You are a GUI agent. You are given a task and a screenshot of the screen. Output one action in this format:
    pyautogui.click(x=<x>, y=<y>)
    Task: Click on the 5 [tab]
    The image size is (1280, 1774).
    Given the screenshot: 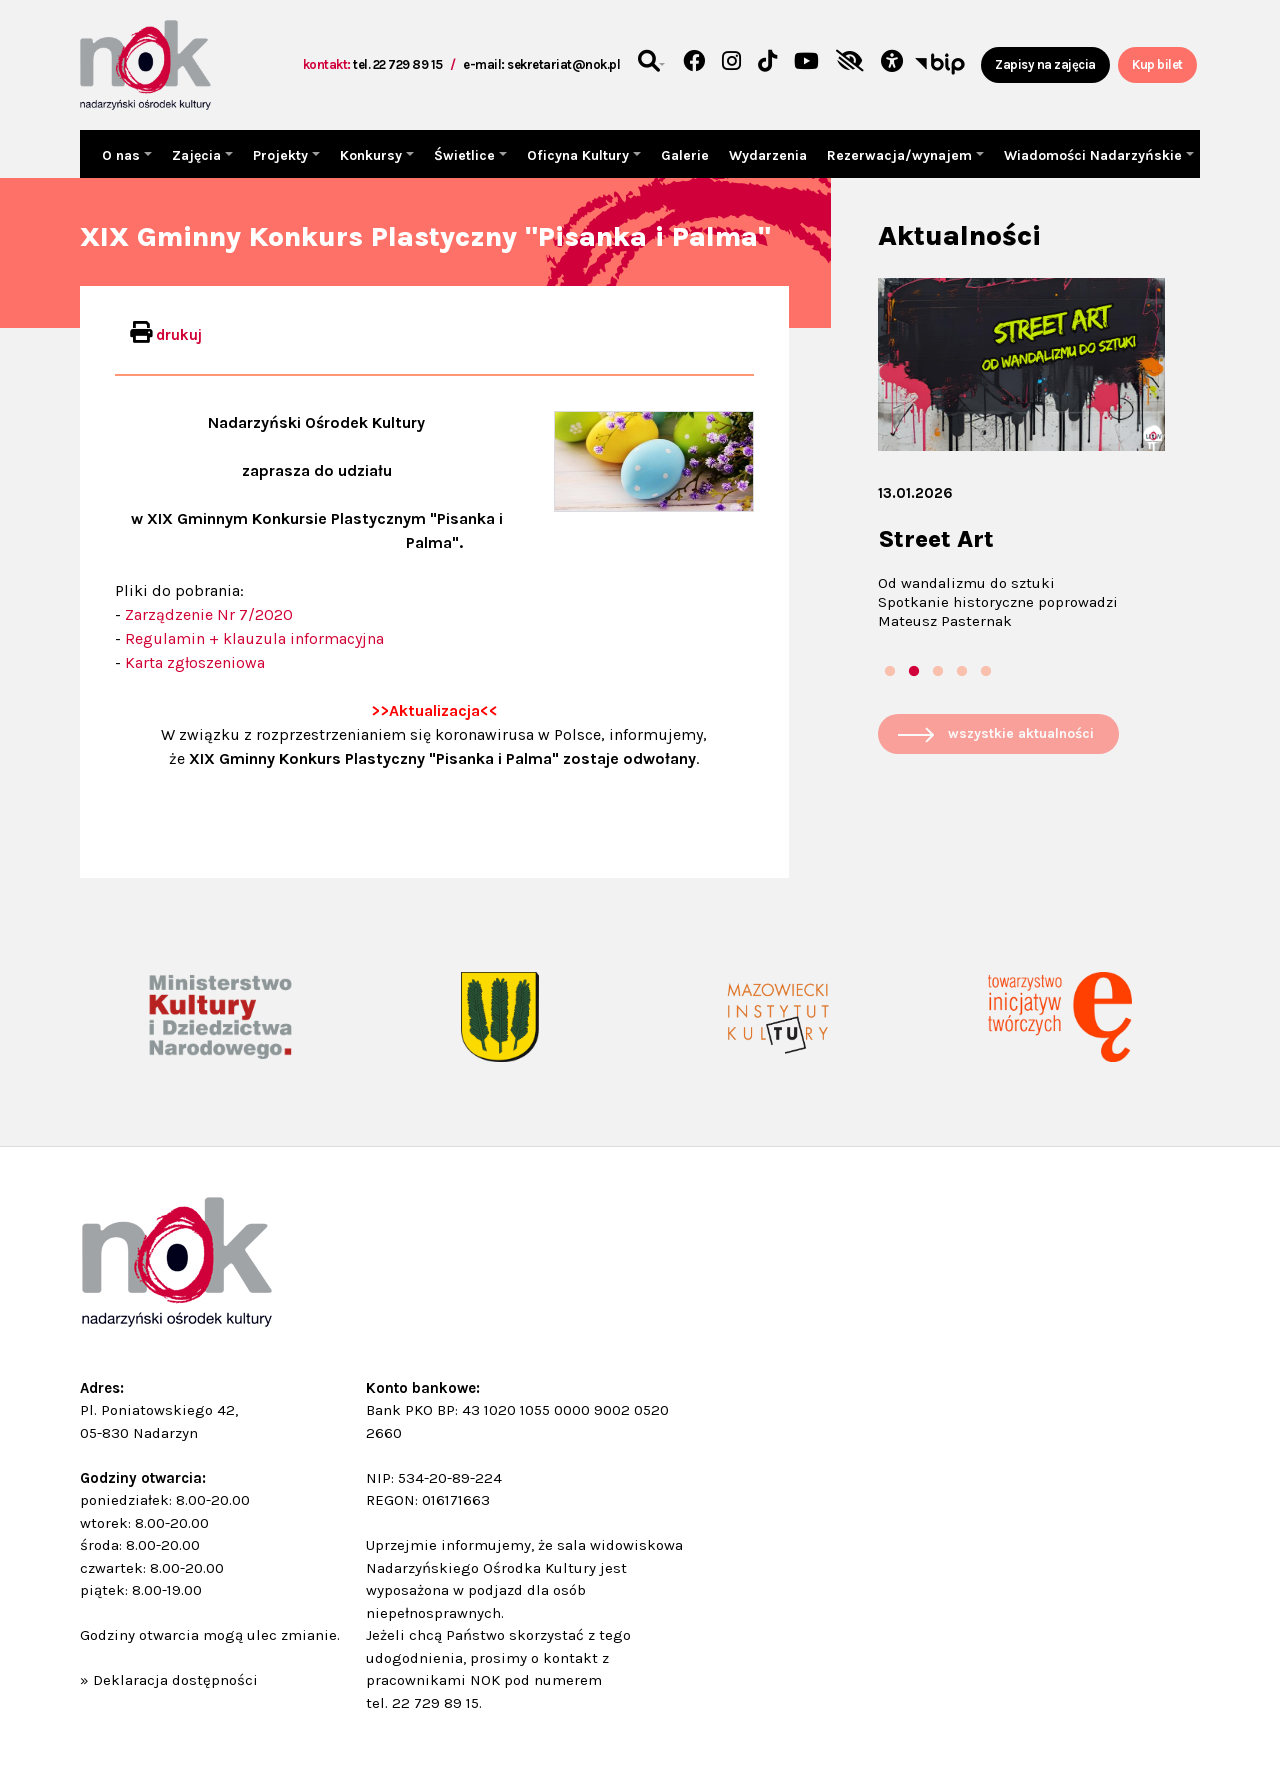 What is the action you would take?
    pyautogui.click(x=986, y=672)
    